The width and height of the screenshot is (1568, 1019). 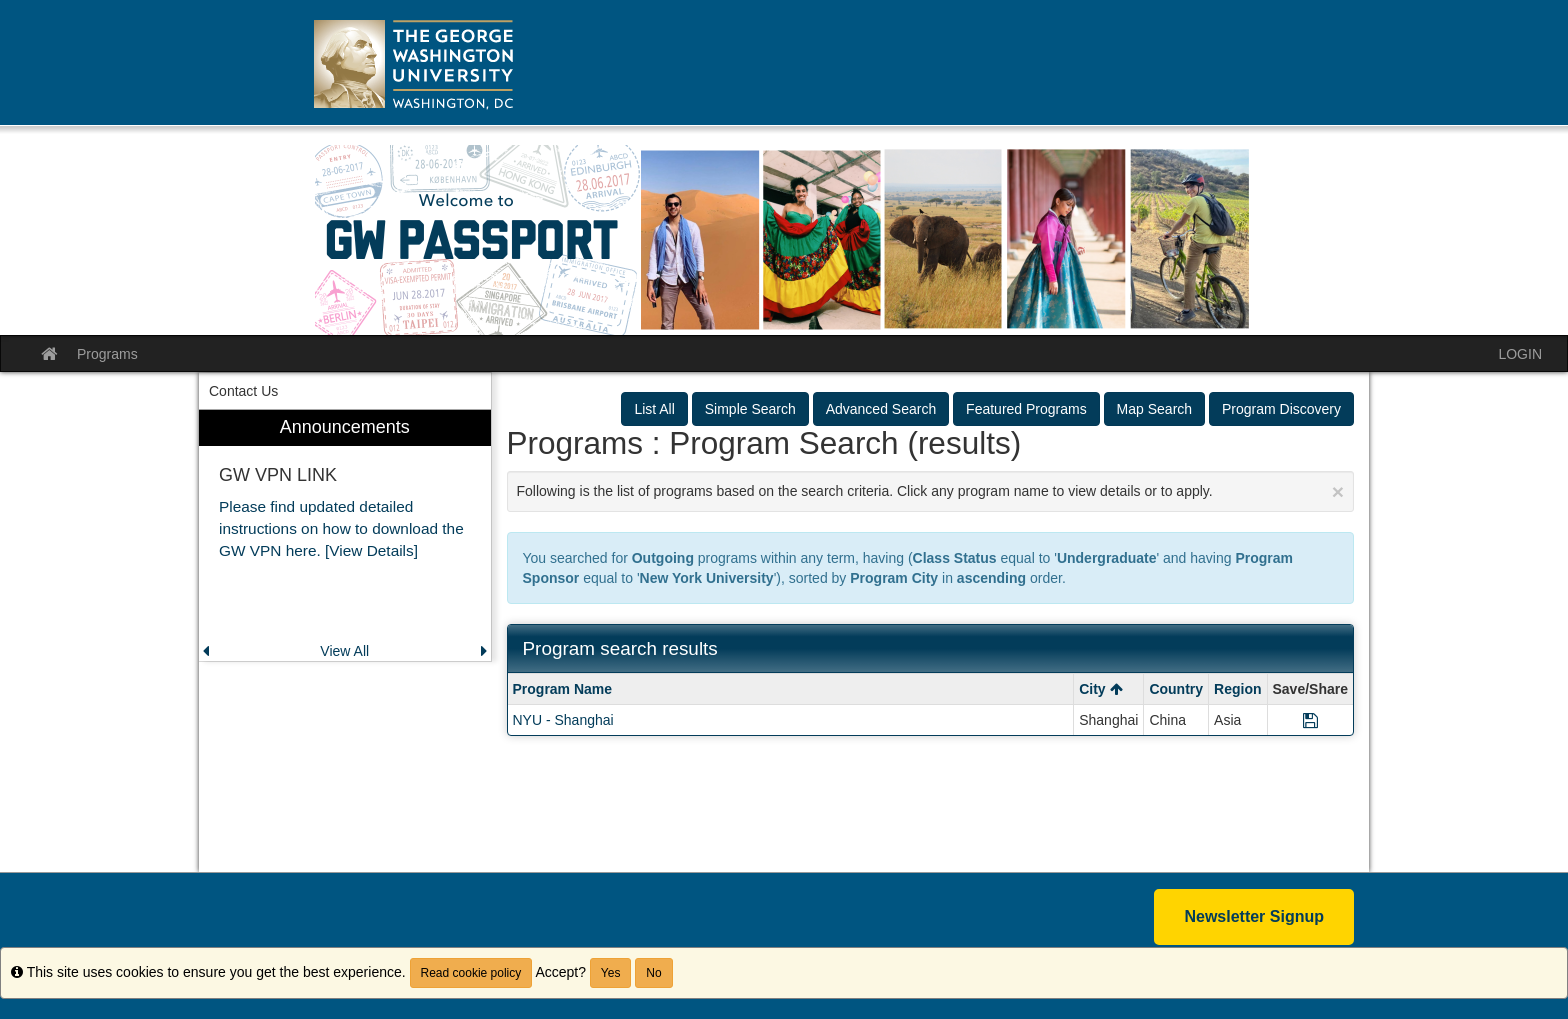 I want to click on Program Discovery, so click(x=1281, y=409).